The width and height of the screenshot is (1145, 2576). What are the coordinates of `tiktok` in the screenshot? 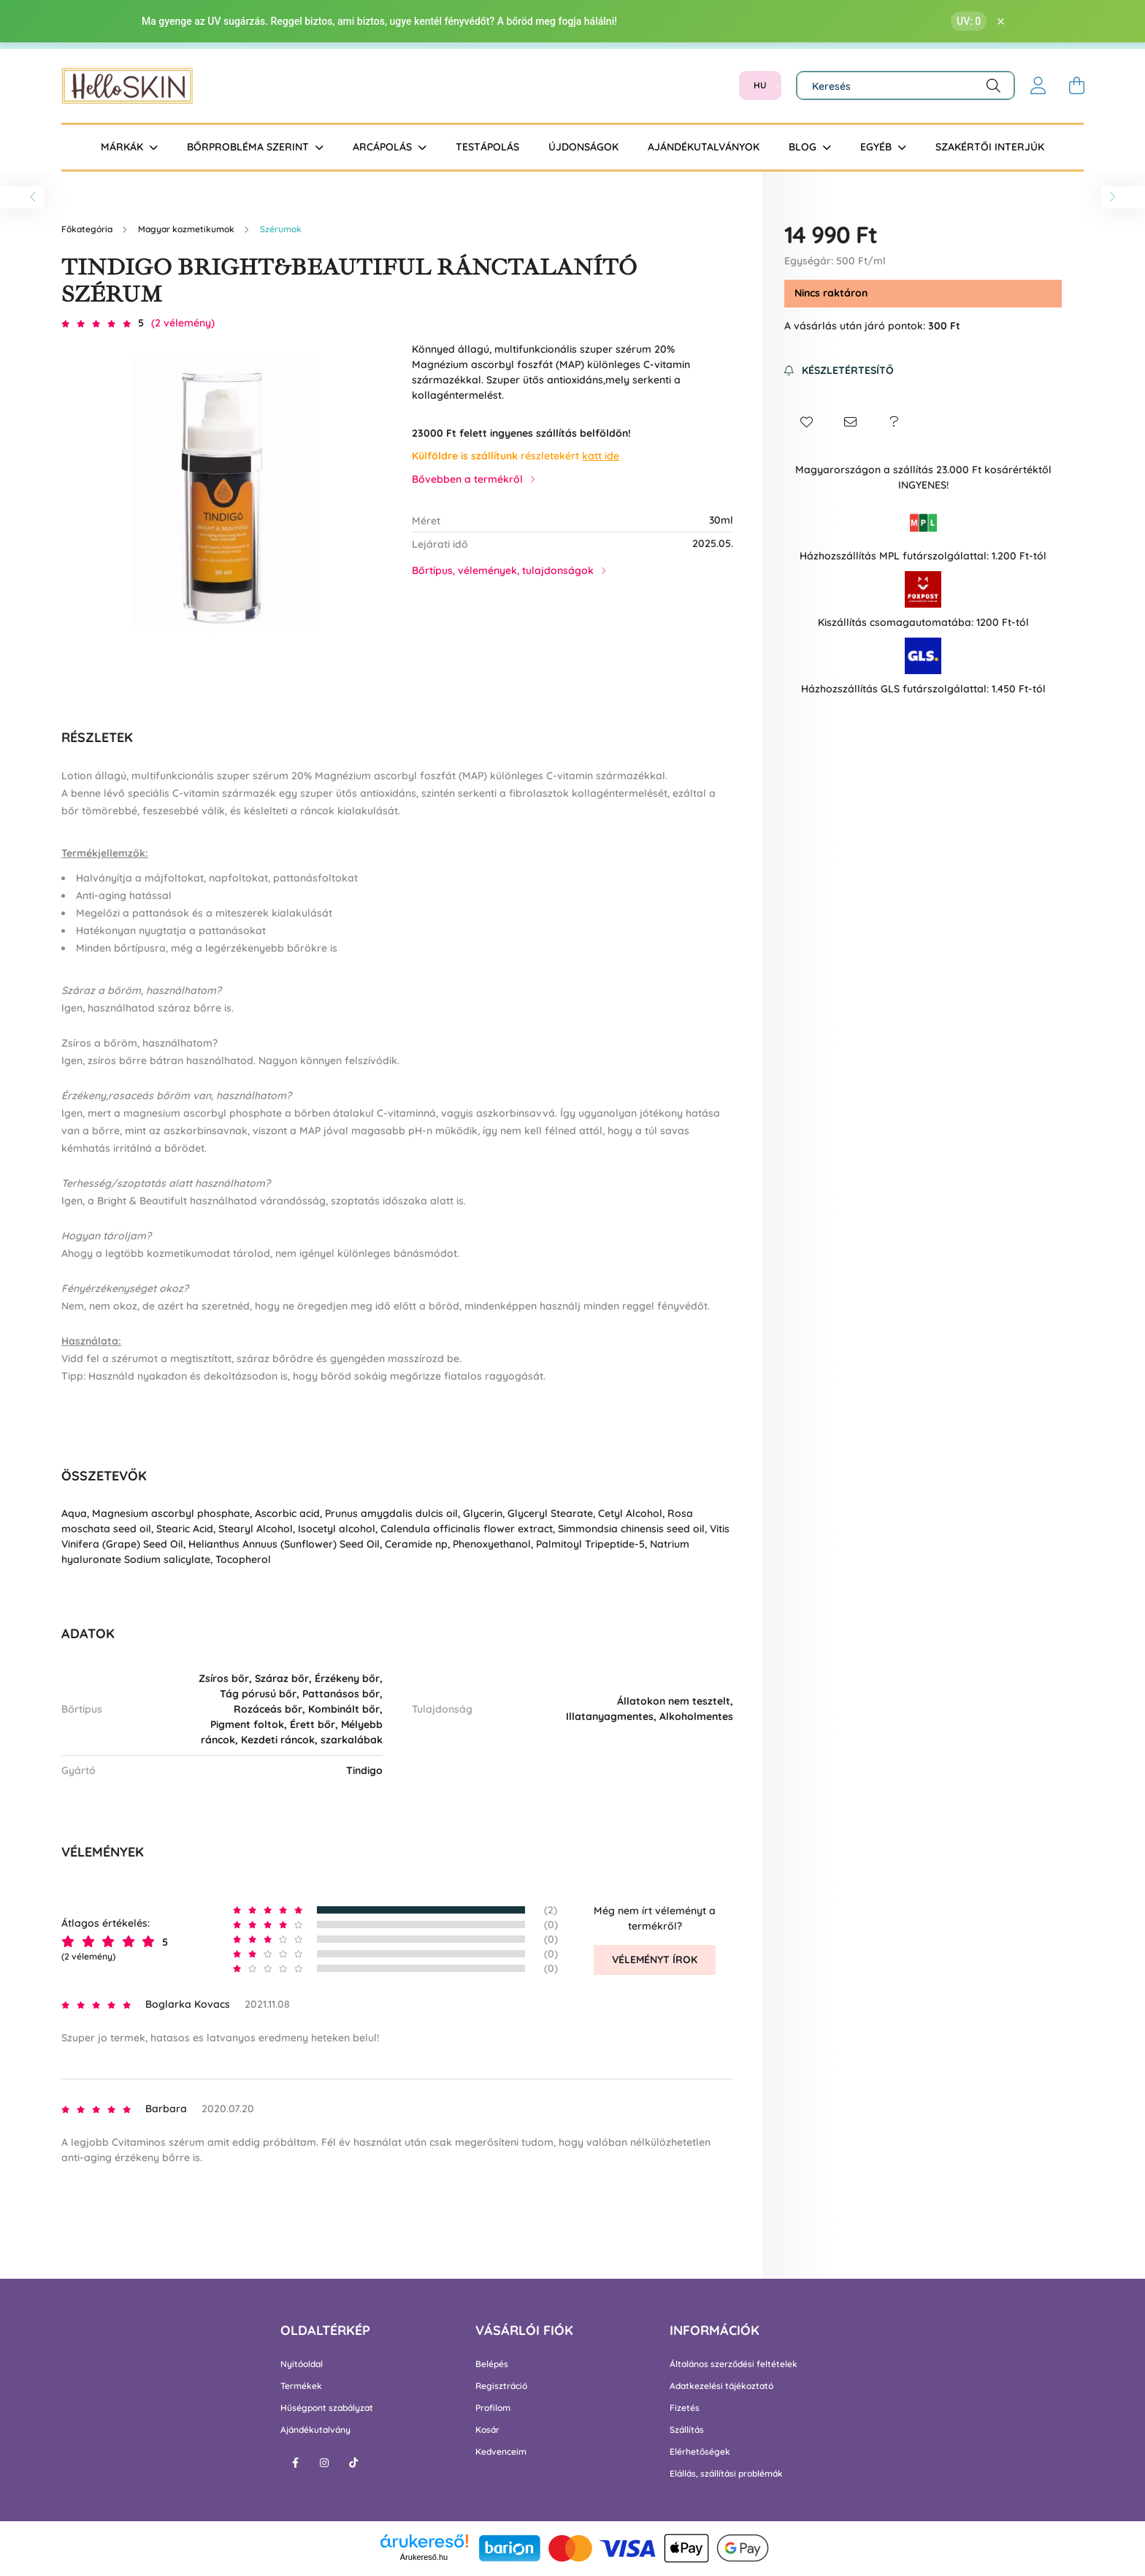 It's located at (353, 2462).